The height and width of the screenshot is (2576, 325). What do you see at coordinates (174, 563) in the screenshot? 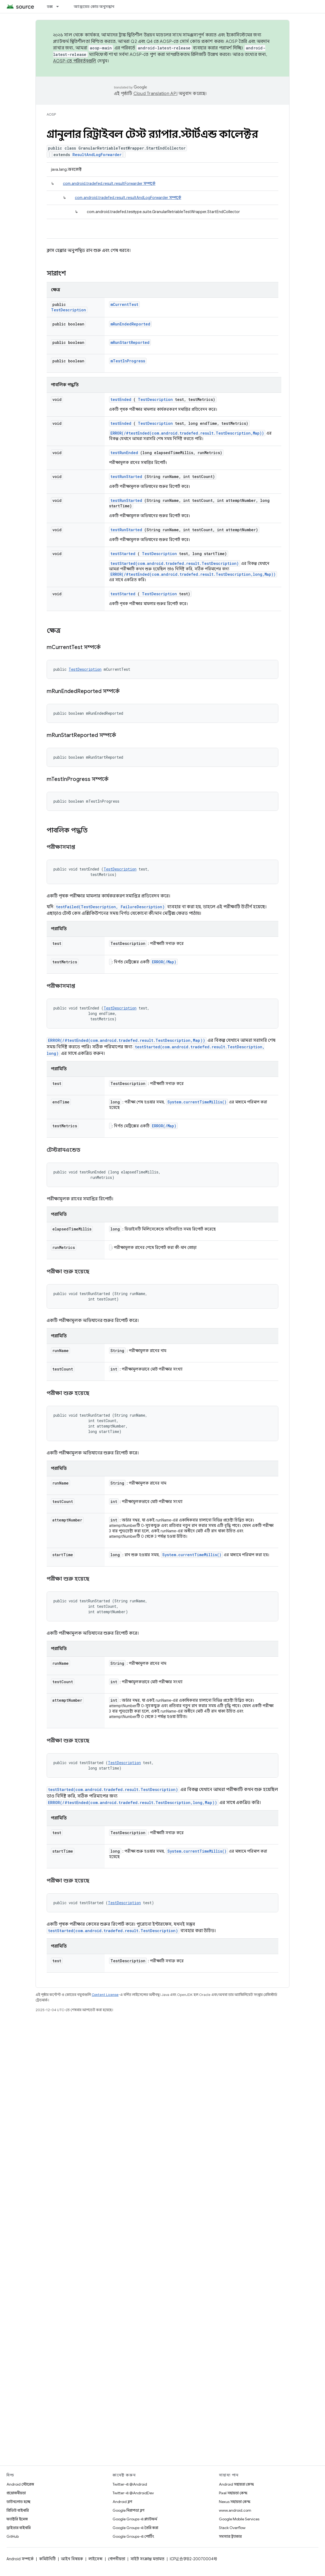
I see `testStarted(com.android.tradefed.result.TestDescription)` at bounding box center [174, 563].